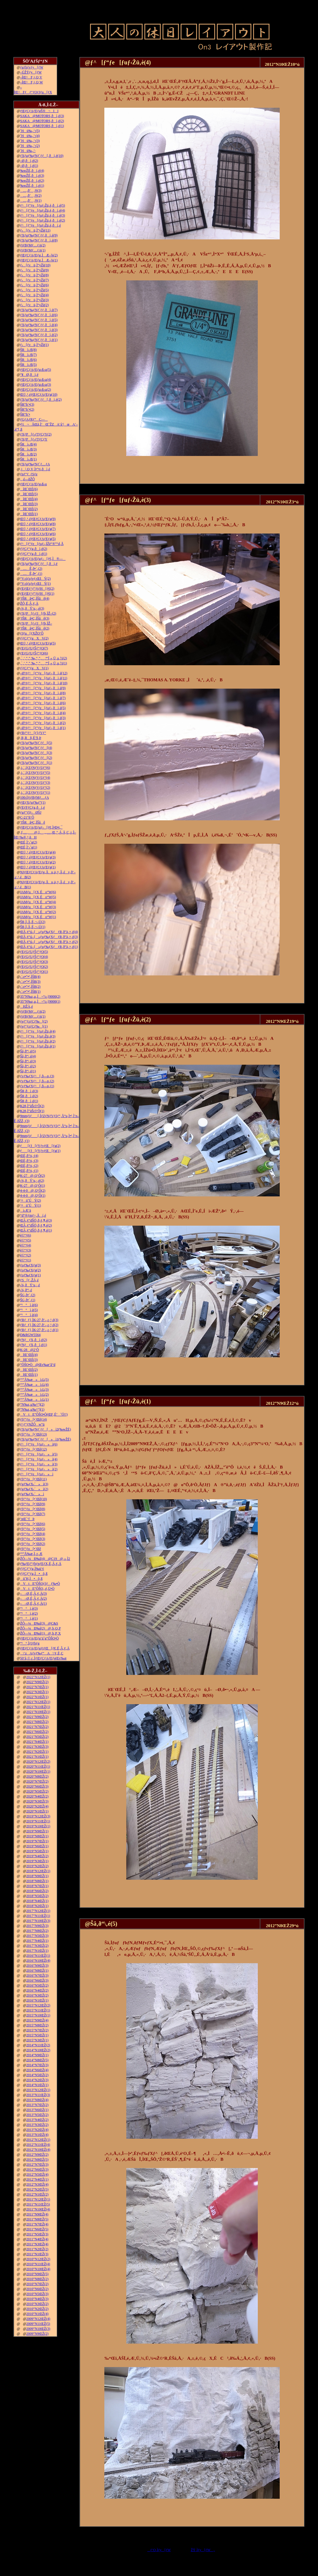  What do you see at coordinates (34, 280) in the screenshot?
I see `ƒ‹[ƒvü‚Ì“yŽè(7)` at bounding box center [34, 280].